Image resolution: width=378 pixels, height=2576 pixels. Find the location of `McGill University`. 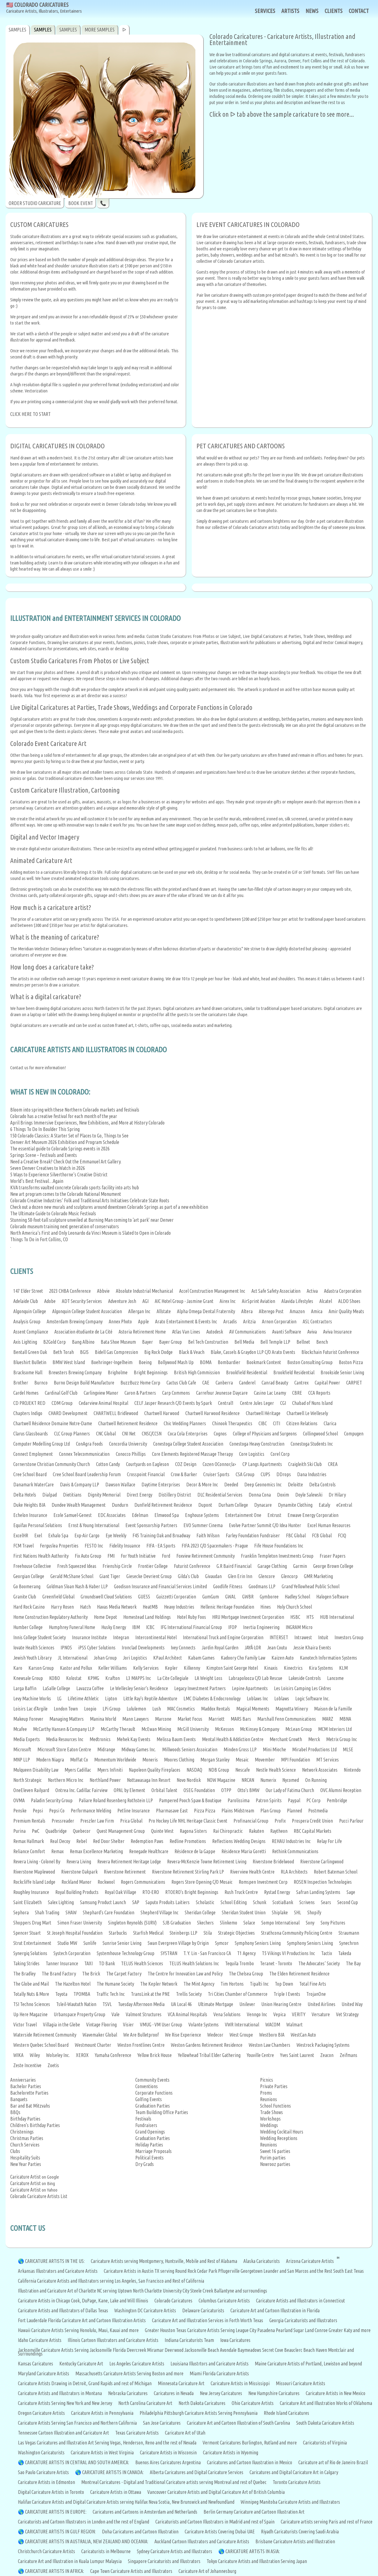

McGill University is located at coordinates (193, 1729).